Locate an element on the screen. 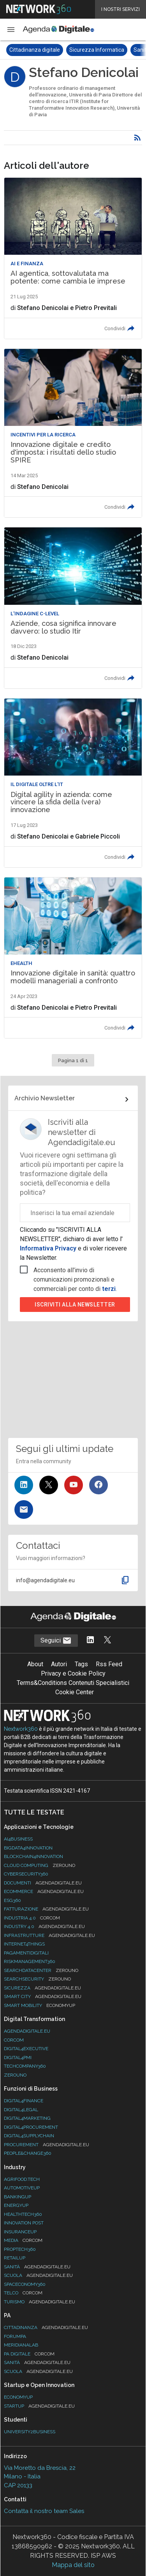 This screenshot has width=146, height=2576. [Iscriviti alla newsletter] is located at coordinates (23, 1509).